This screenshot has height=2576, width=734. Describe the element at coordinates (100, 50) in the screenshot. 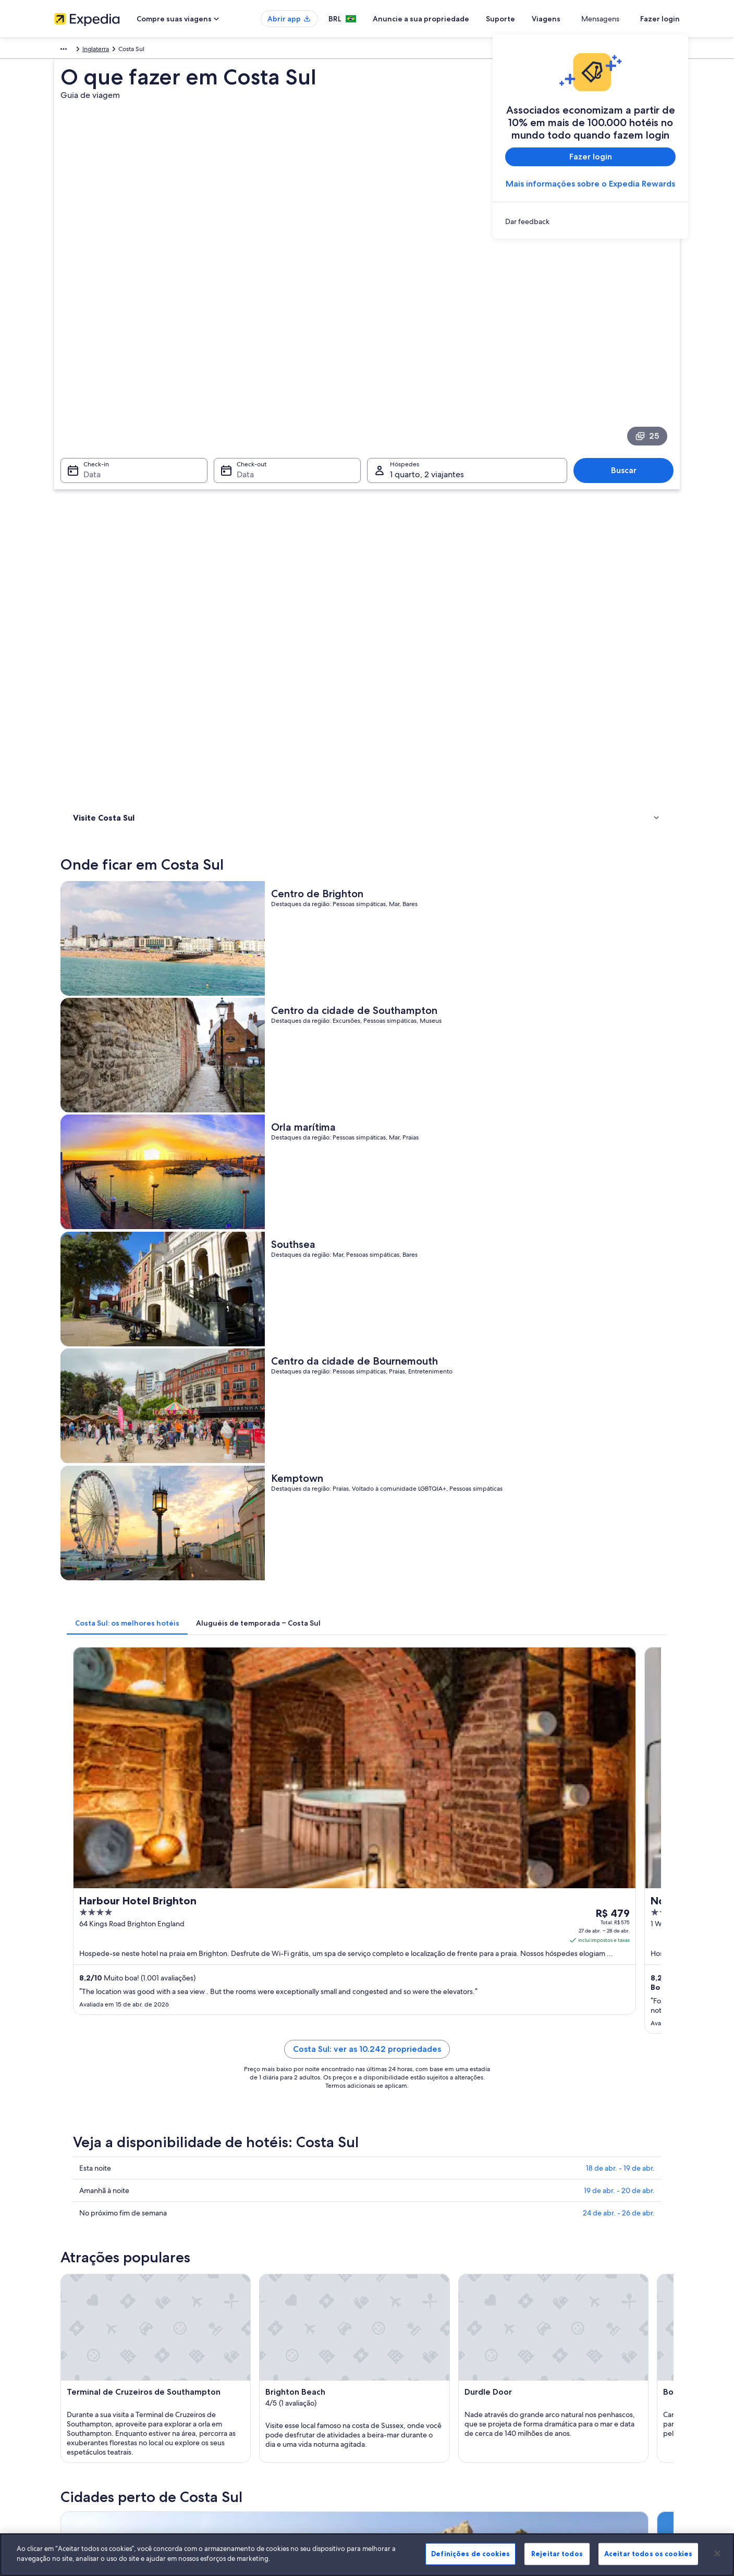

I see `Reino Unido [link]` at that location.